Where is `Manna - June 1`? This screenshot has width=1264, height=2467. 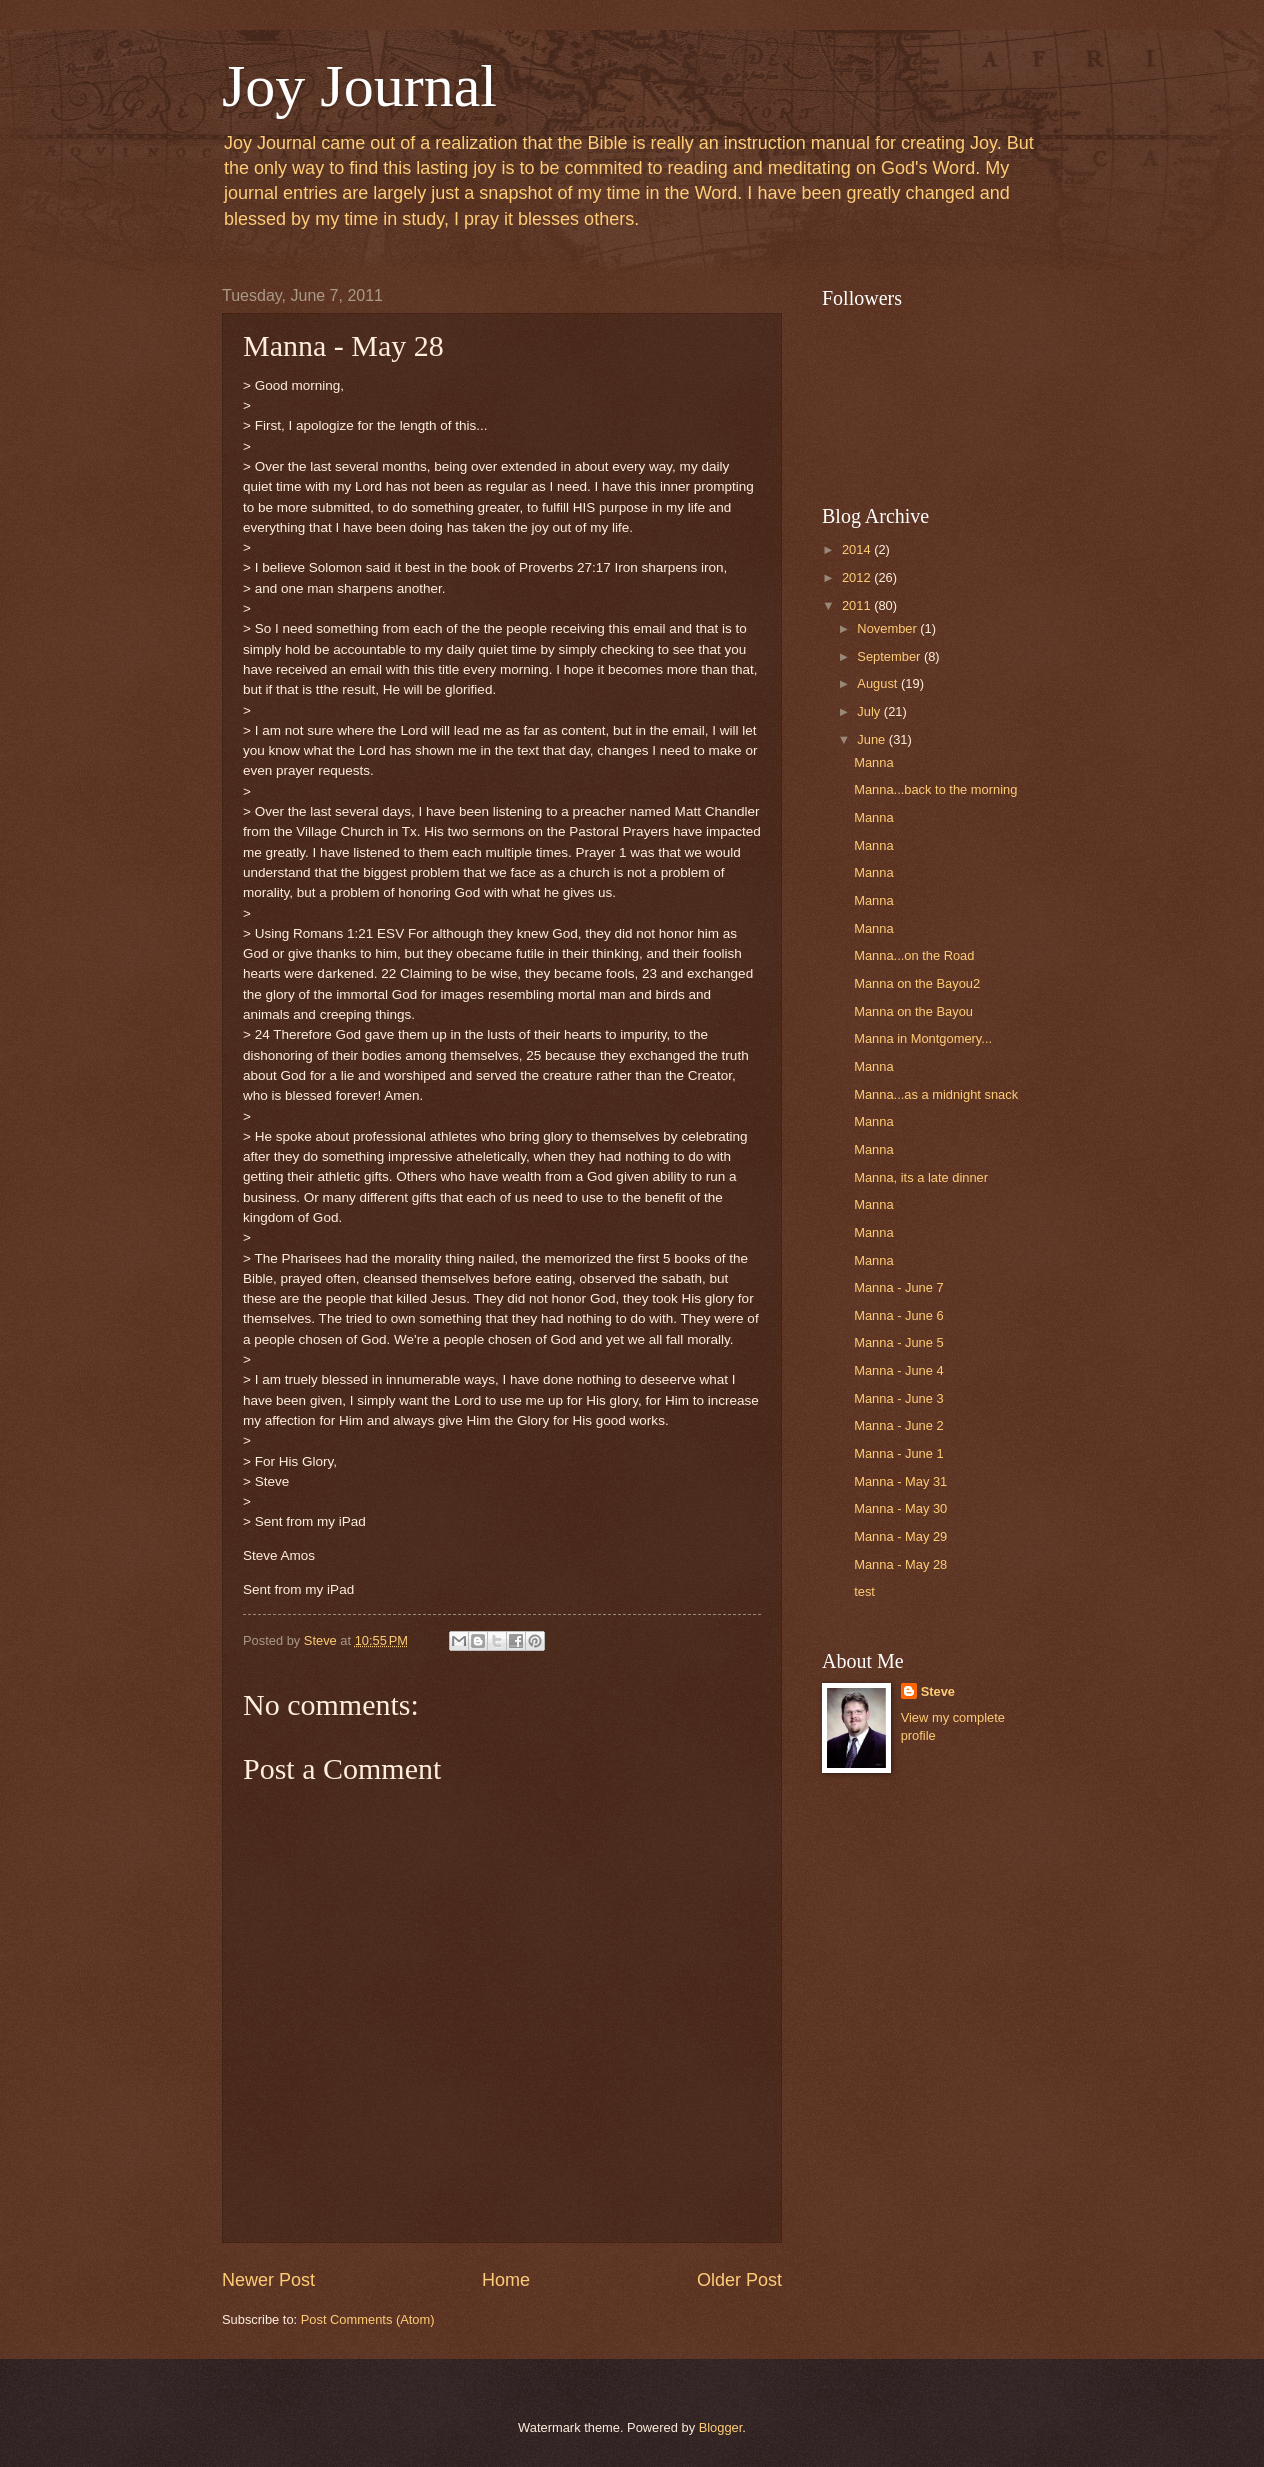
Manna - June 1 is located at coordinates (898, 1453).